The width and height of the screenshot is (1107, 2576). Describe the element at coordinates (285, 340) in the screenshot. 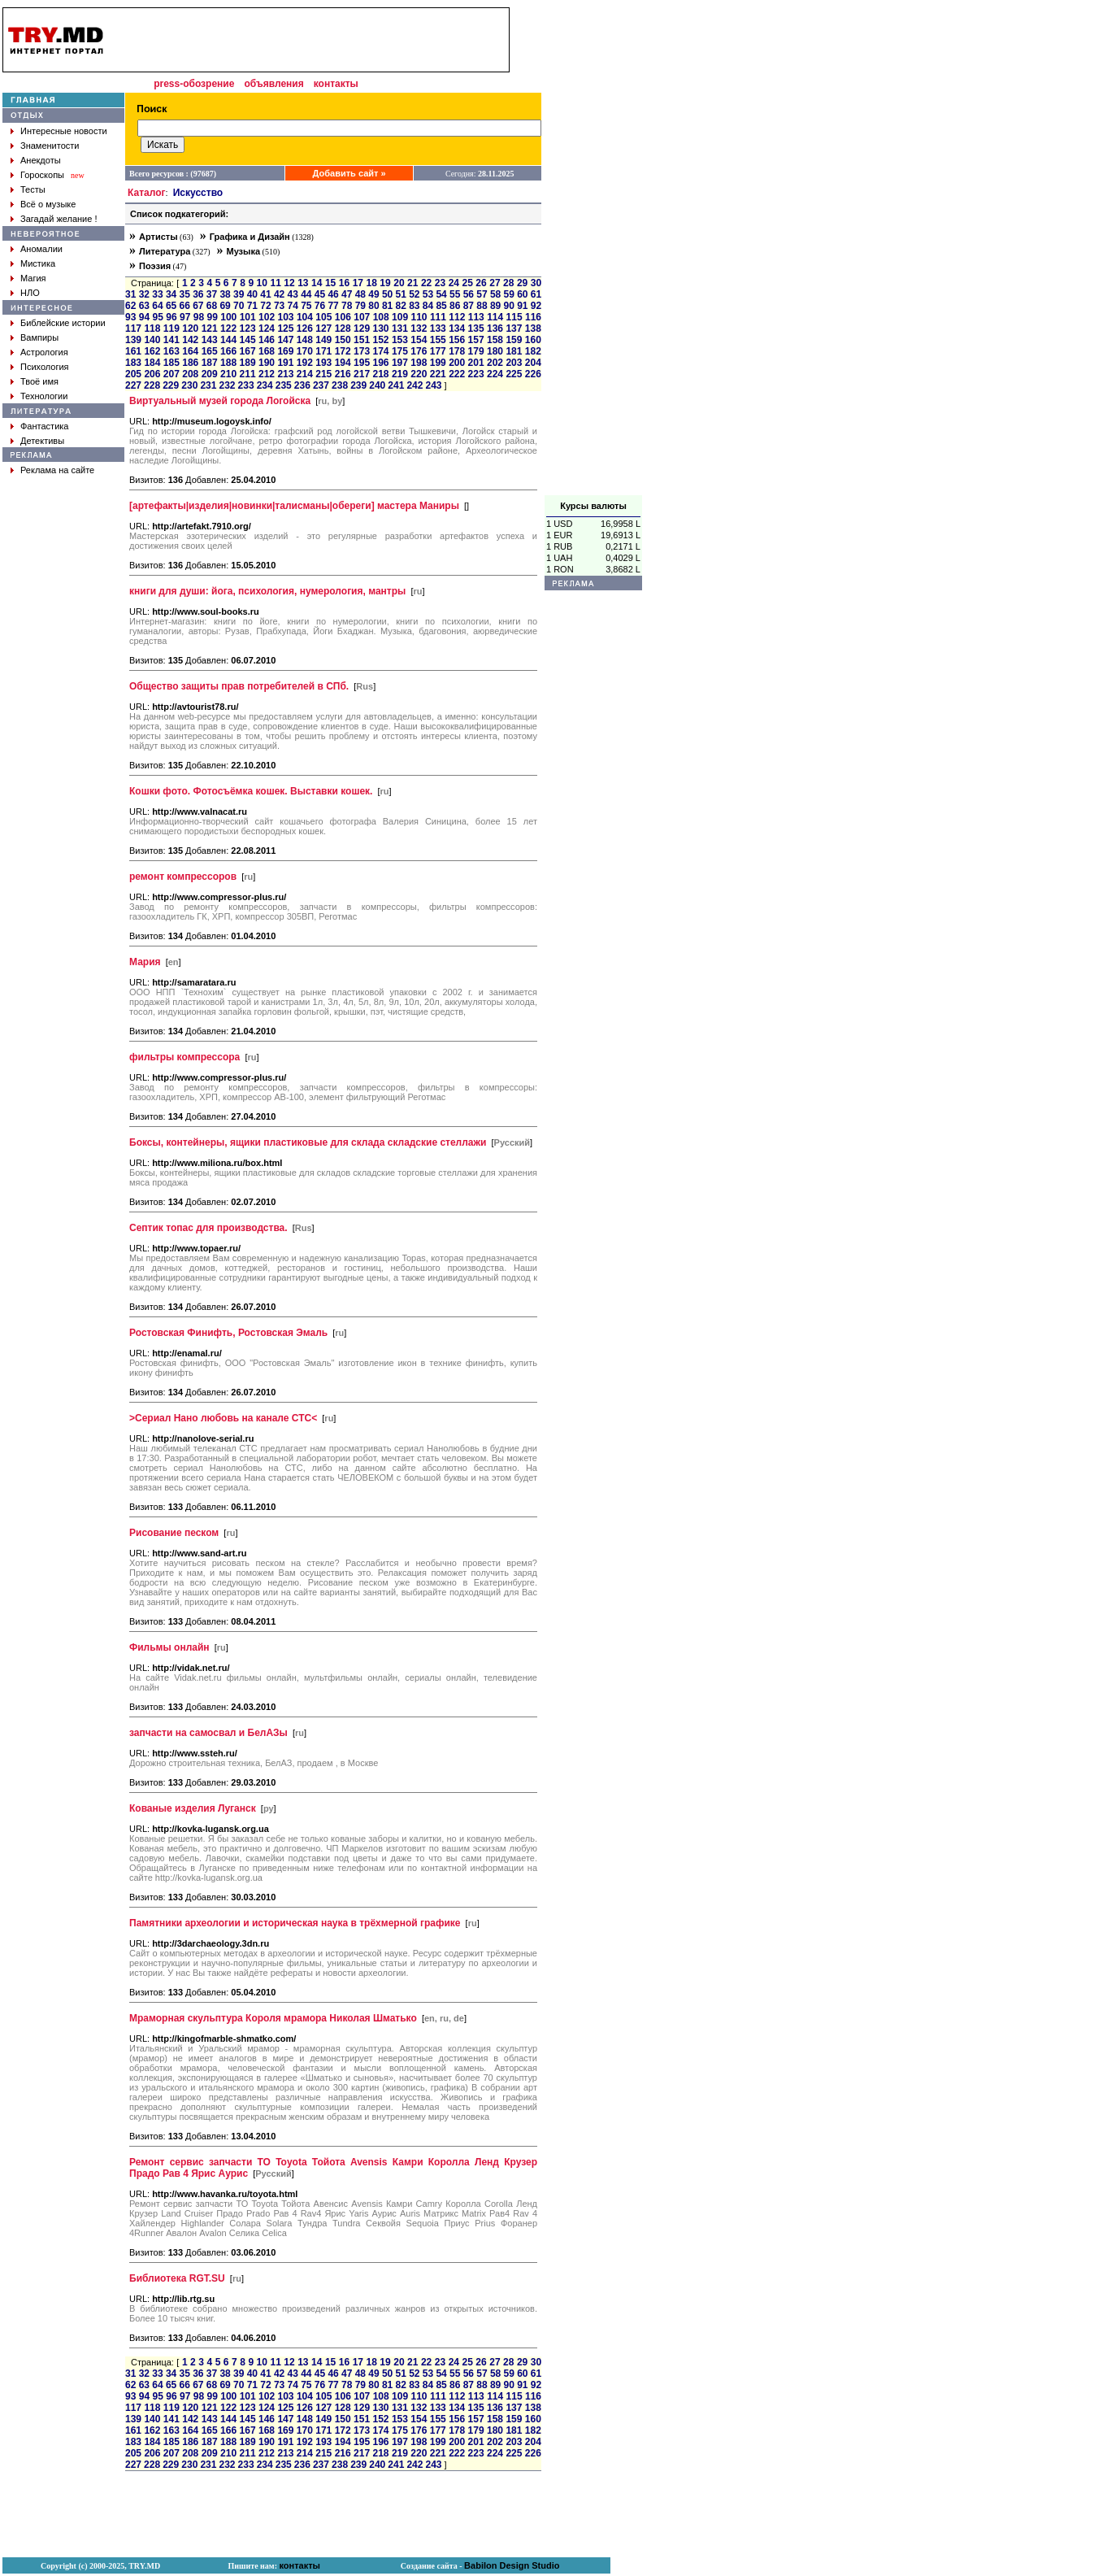

I see `147` at that location.